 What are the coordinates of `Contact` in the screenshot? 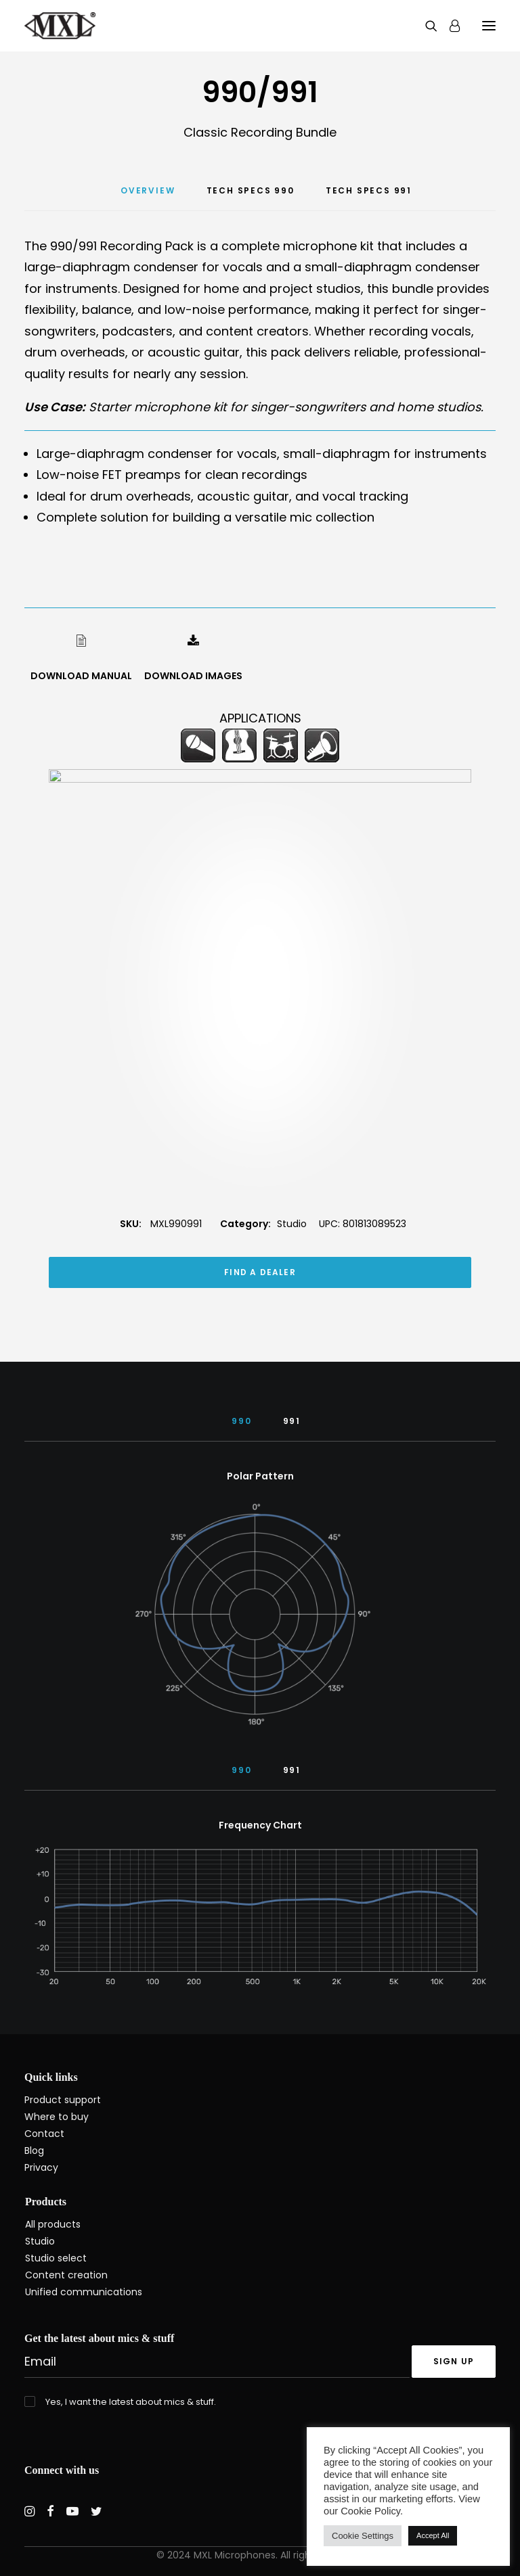 It's located at (44, 2133).